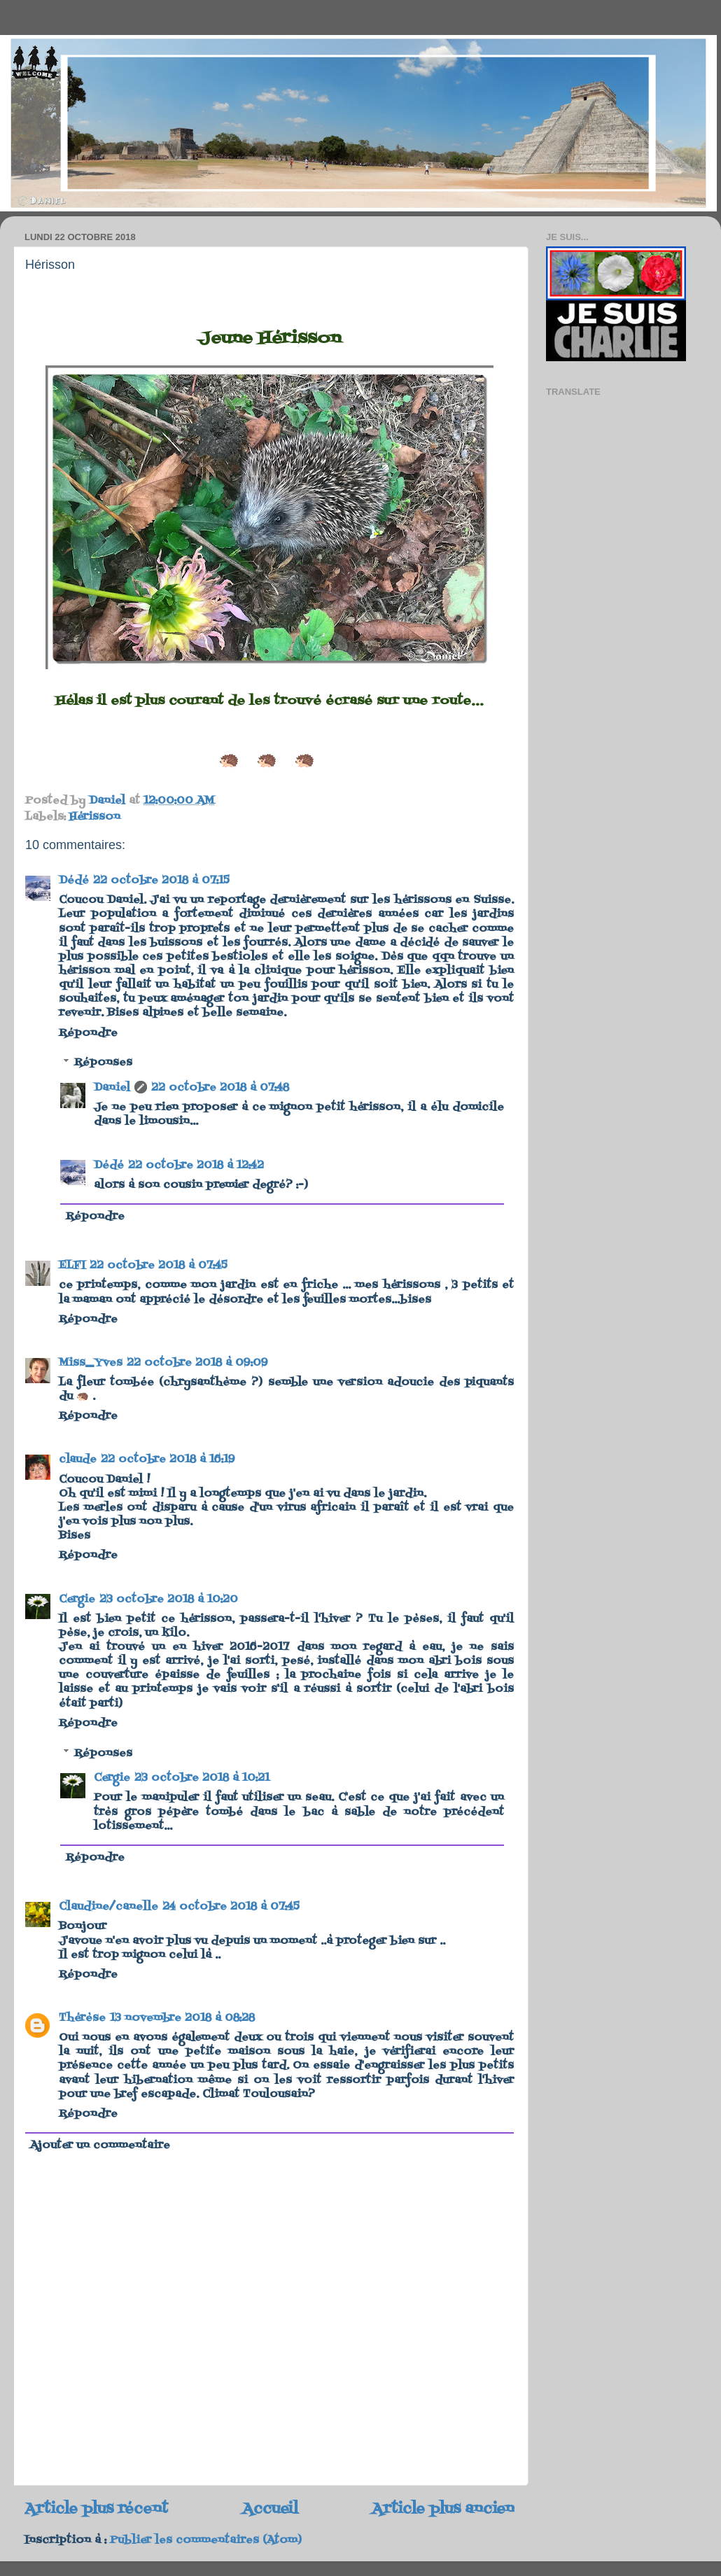 This screenshot has height=2576, width=721. What do you see at coordinates (443, 2509) in the screenshot?
I see `Article plus ancien` at bounding box center [443, 2509].